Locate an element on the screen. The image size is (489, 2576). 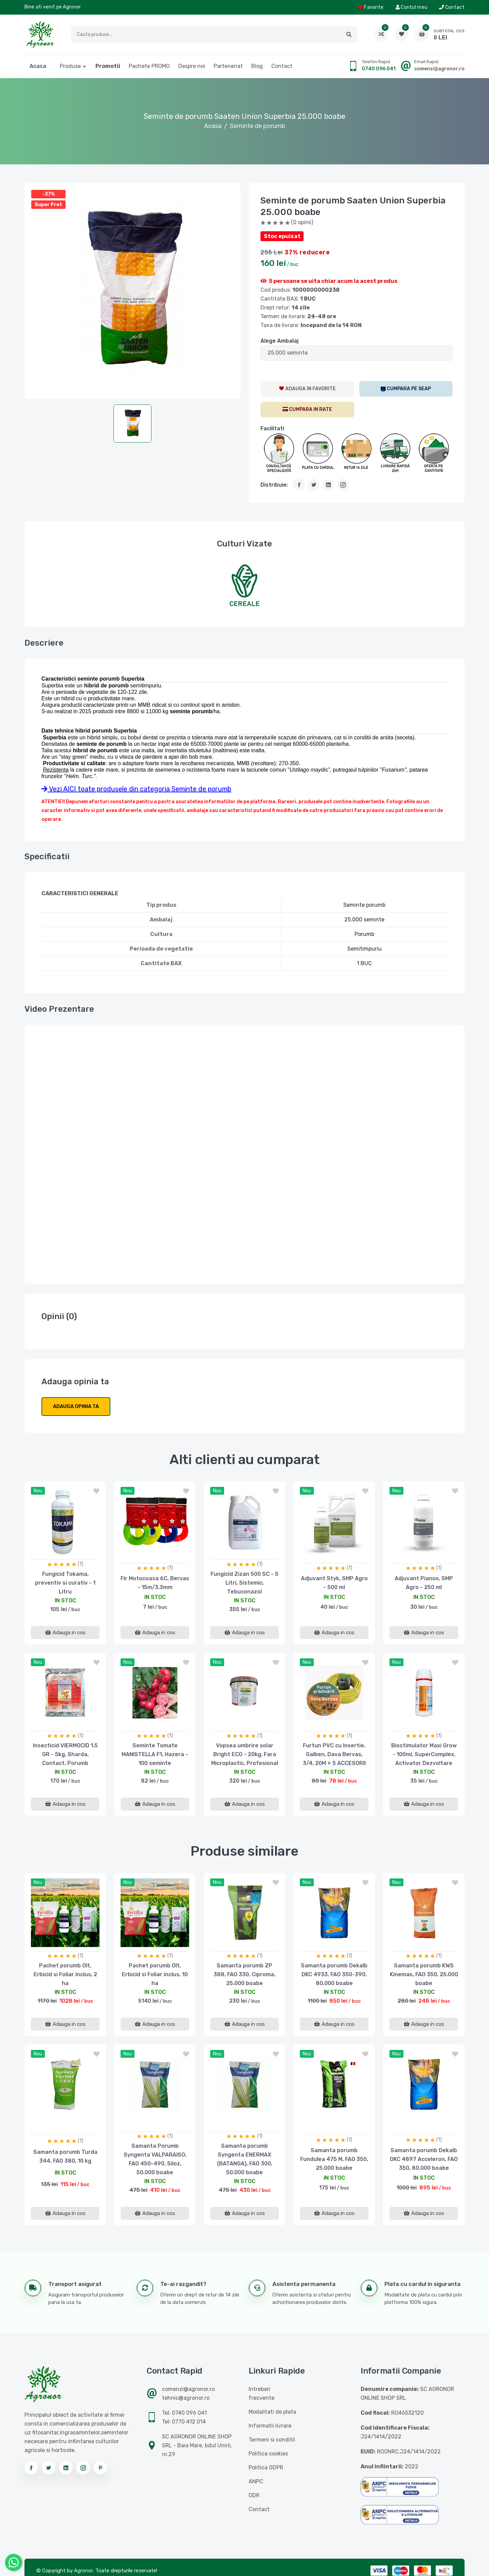
Distribuie: is located at coordinates (274, 485).